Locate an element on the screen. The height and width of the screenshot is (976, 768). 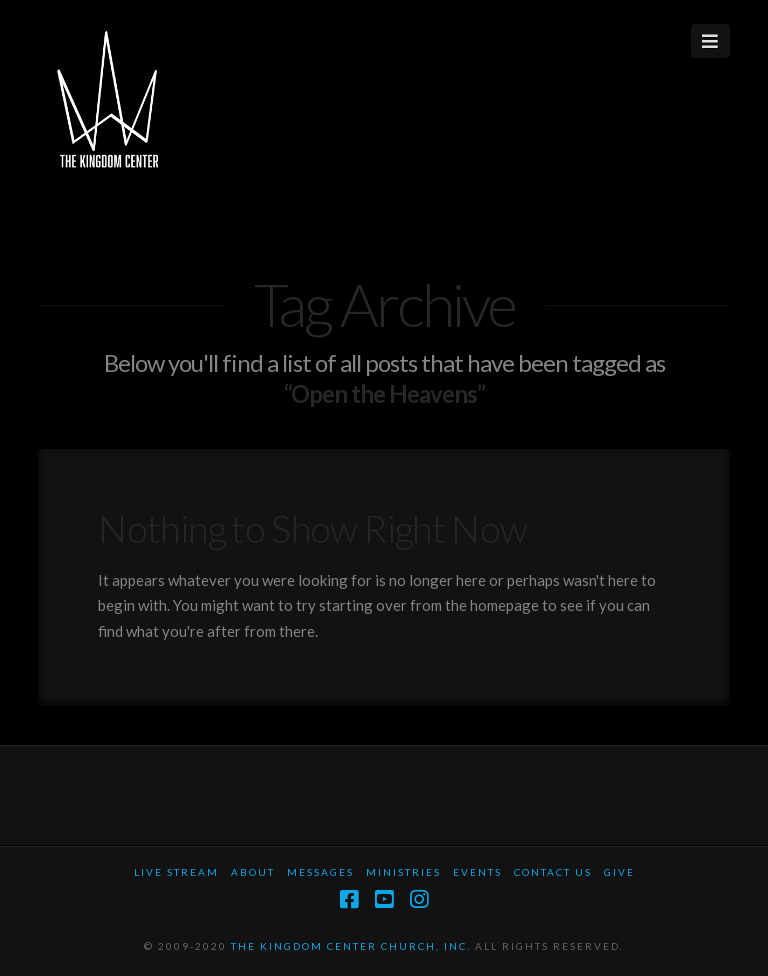
THE KINGDOM CENTER CHURCH, INC. is located at coordinates (351, 946).